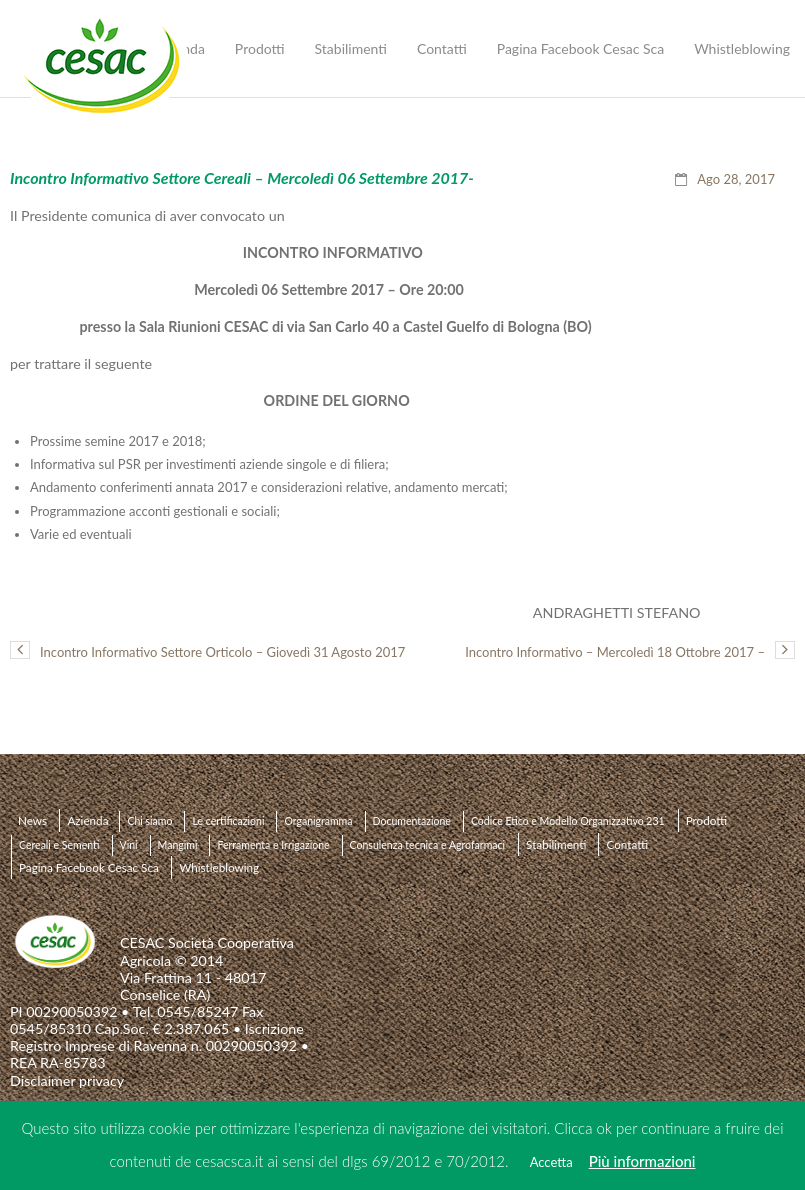 This screenshot has width=805, height=1190. Describe the element at coordinates (556, 844) in the screenshot. I see `Stabilimenti` at that location.